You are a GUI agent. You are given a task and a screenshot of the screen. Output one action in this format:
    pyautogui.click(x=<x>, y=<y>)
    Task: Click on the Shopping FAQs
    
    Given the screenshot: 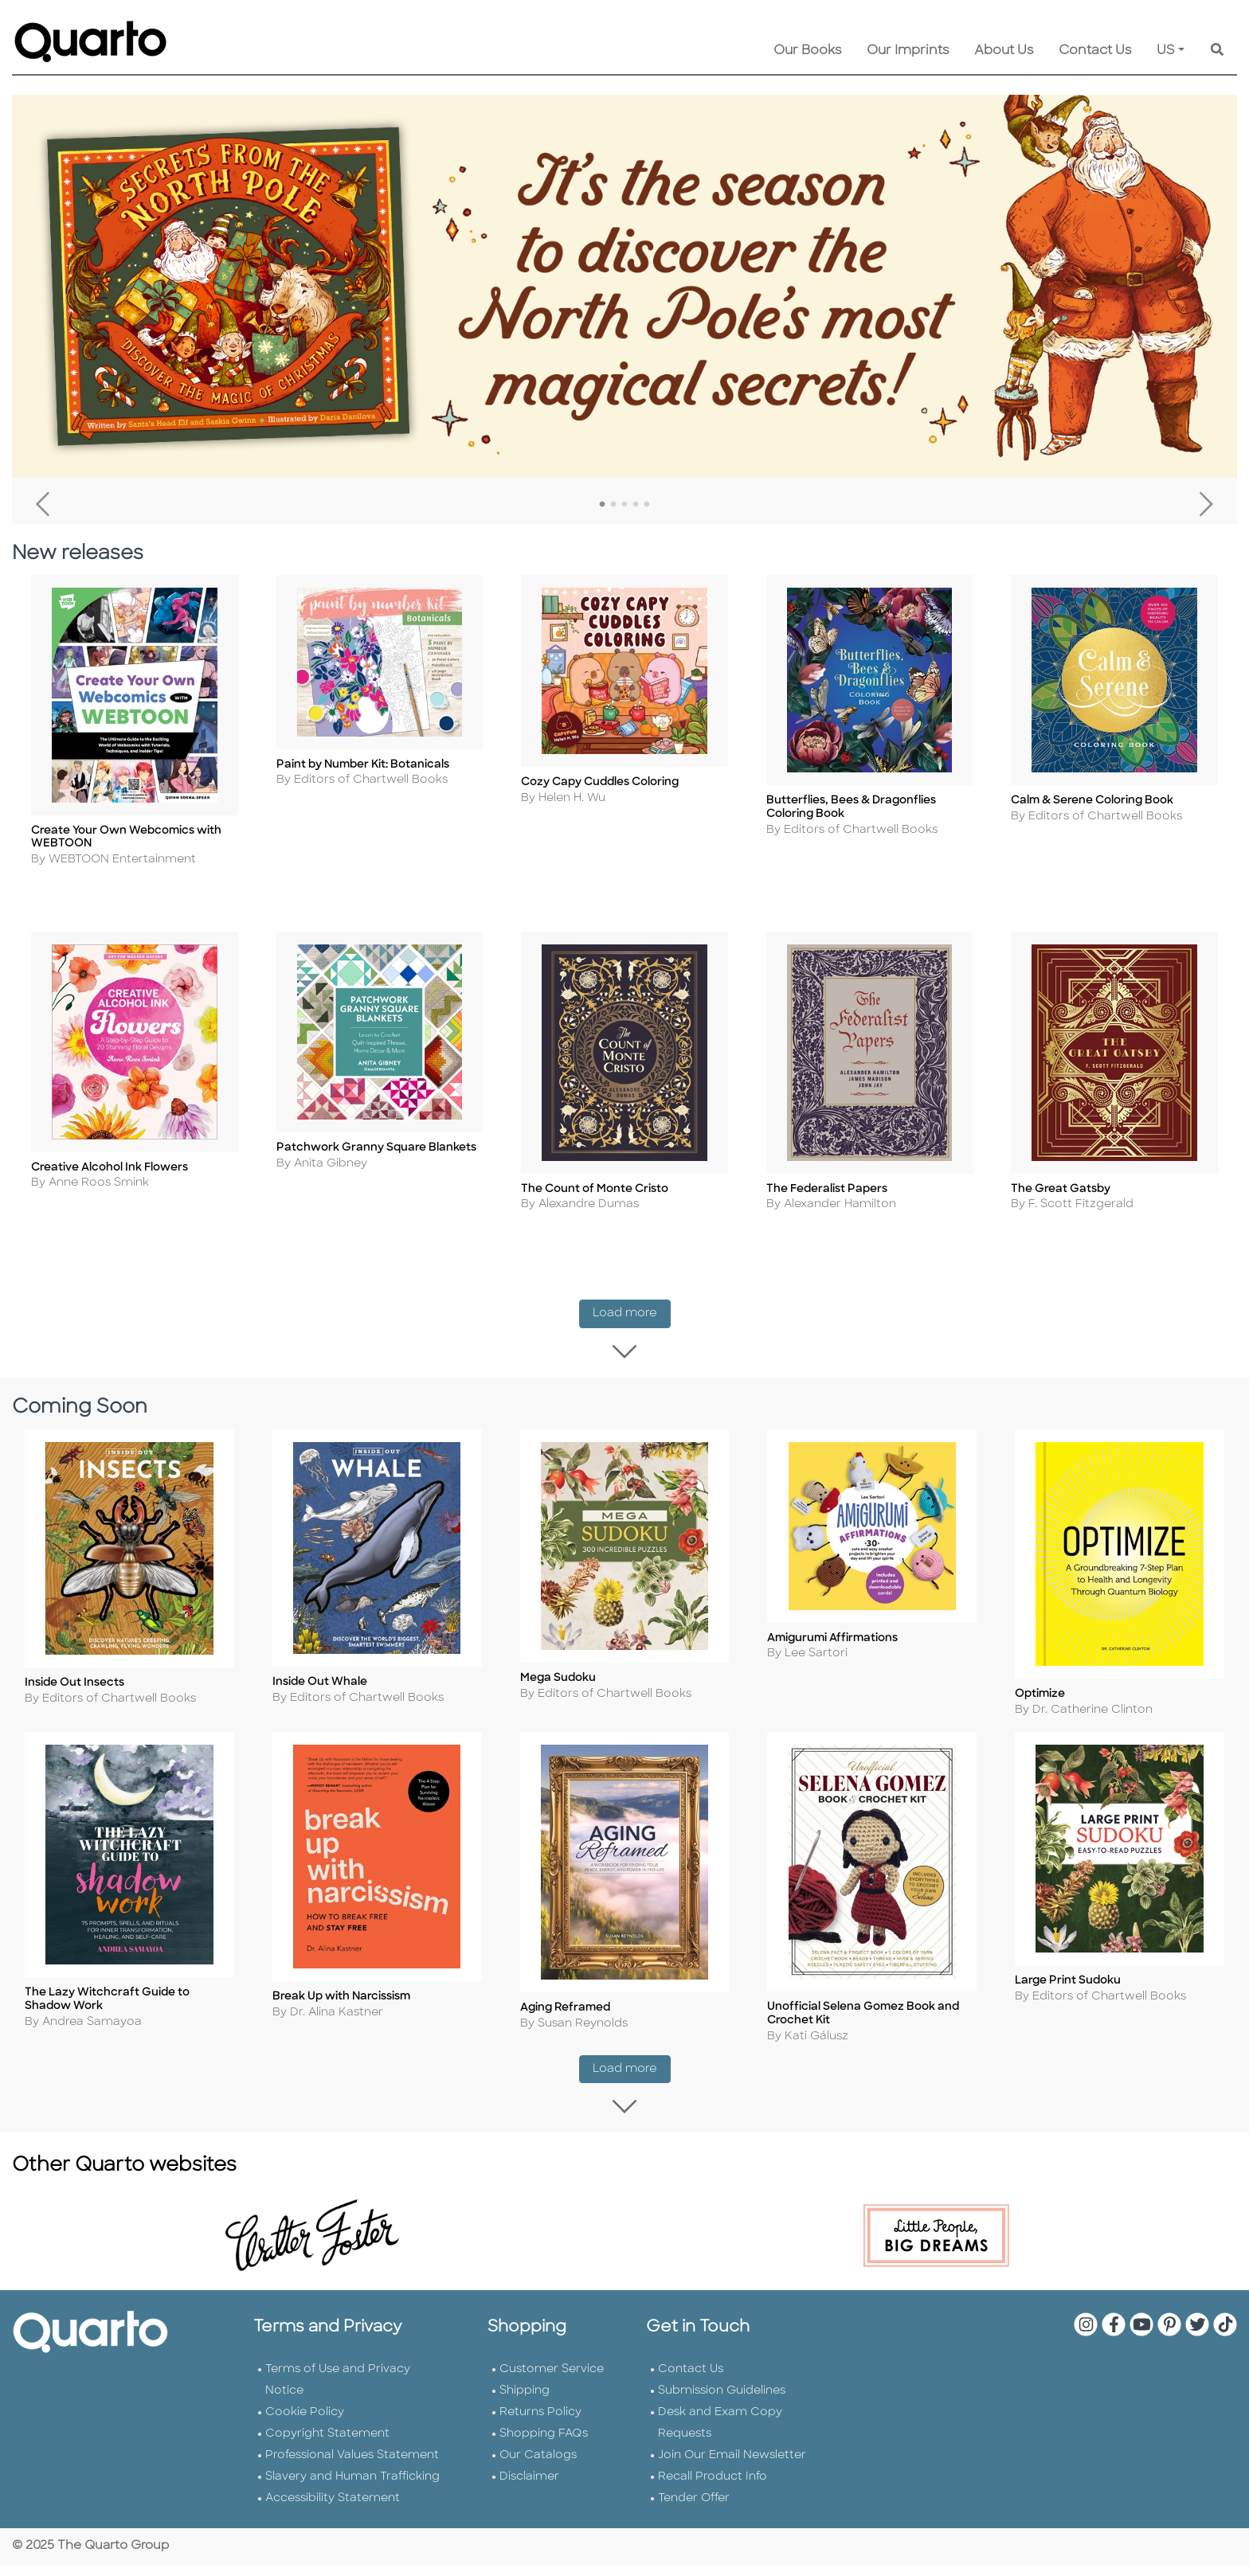 What is the action you would take?
    pyautogui.click(x=543, y=2445)
    